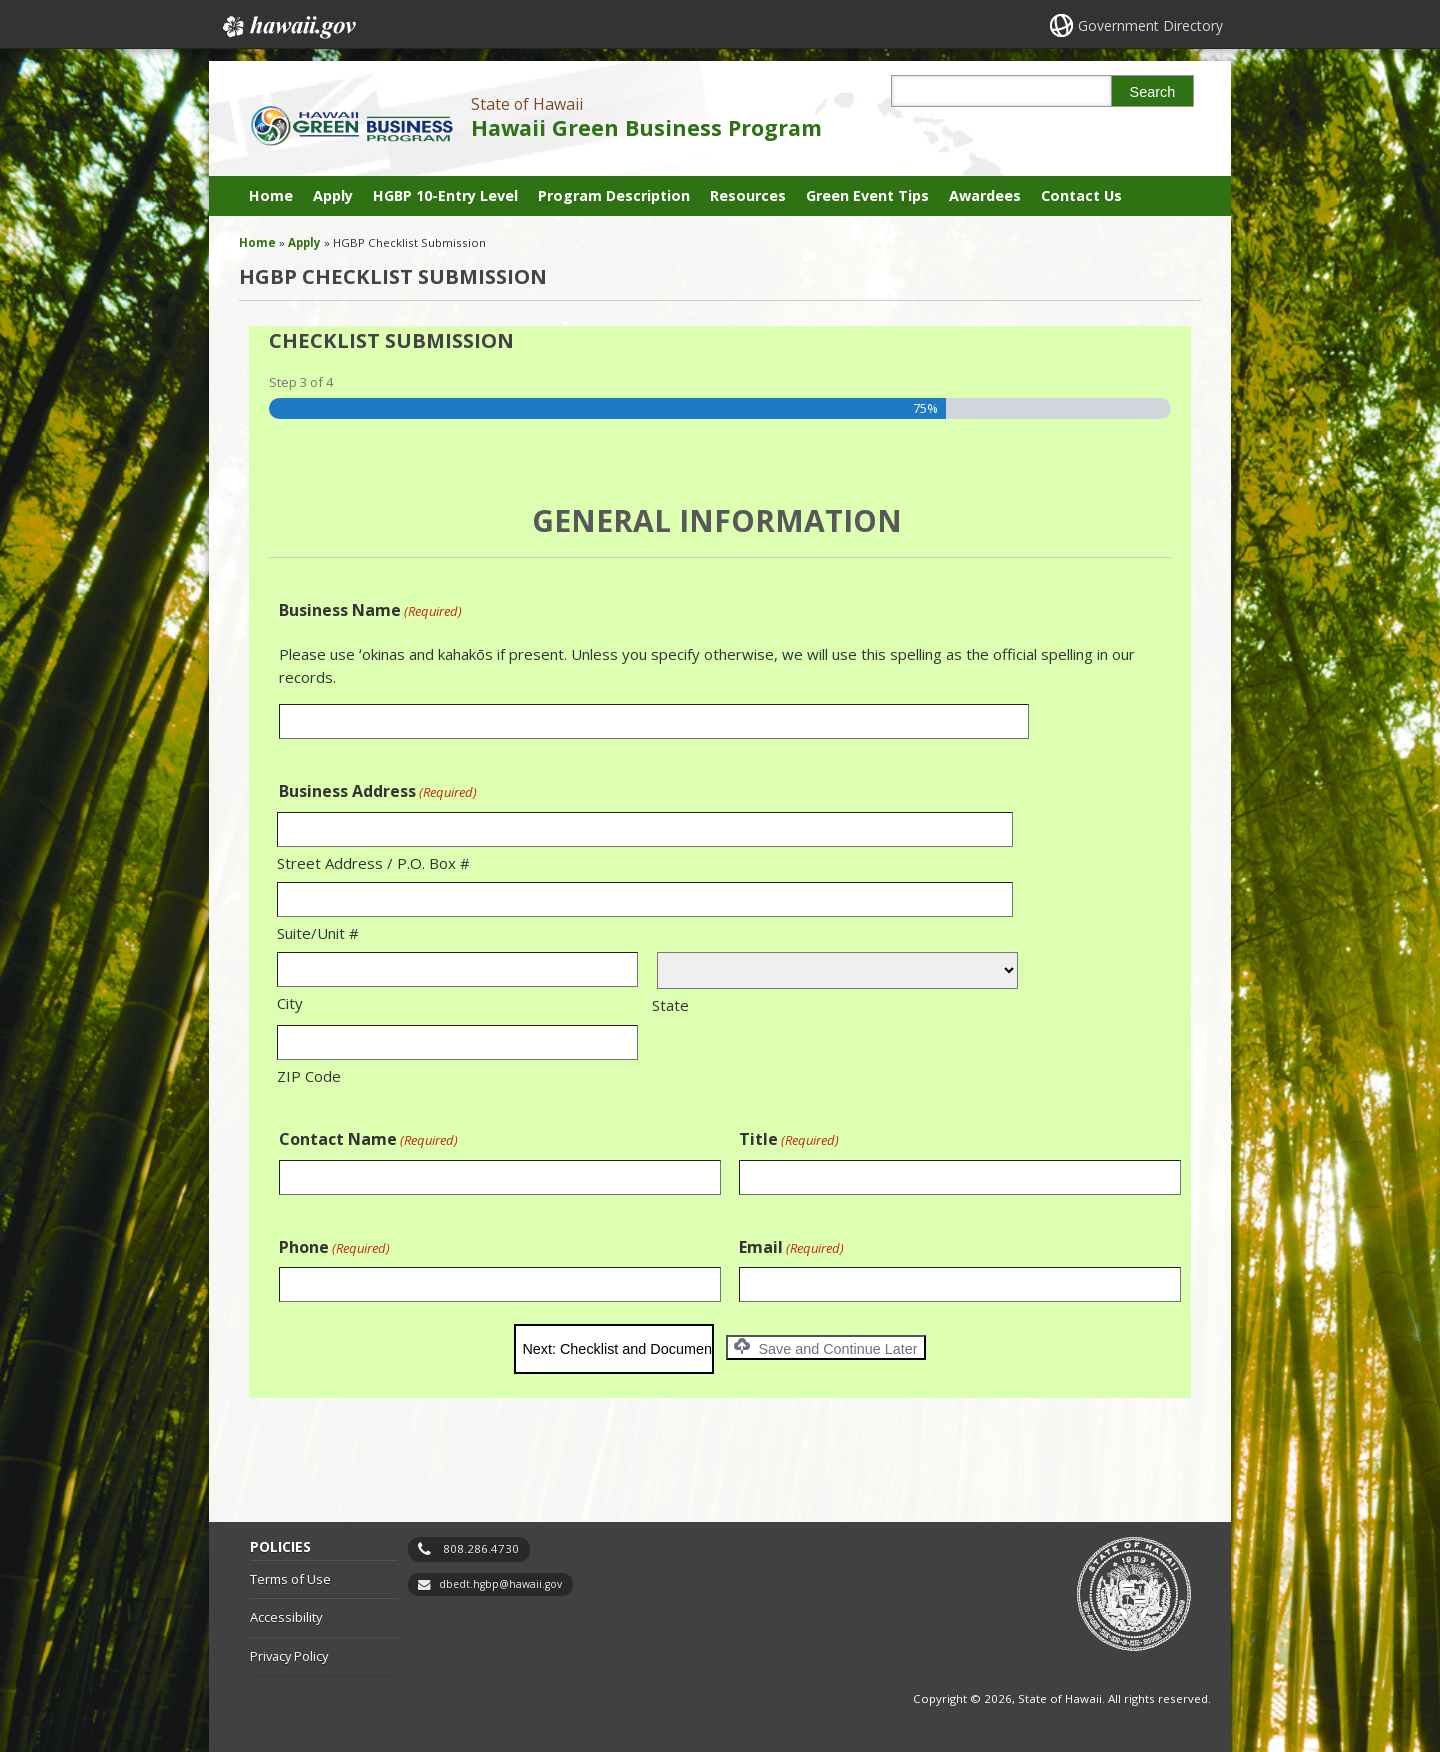  What do you see at coordinates (333, 195) in the screenshot?
I see `Apply` at bounding box center [333, 195].